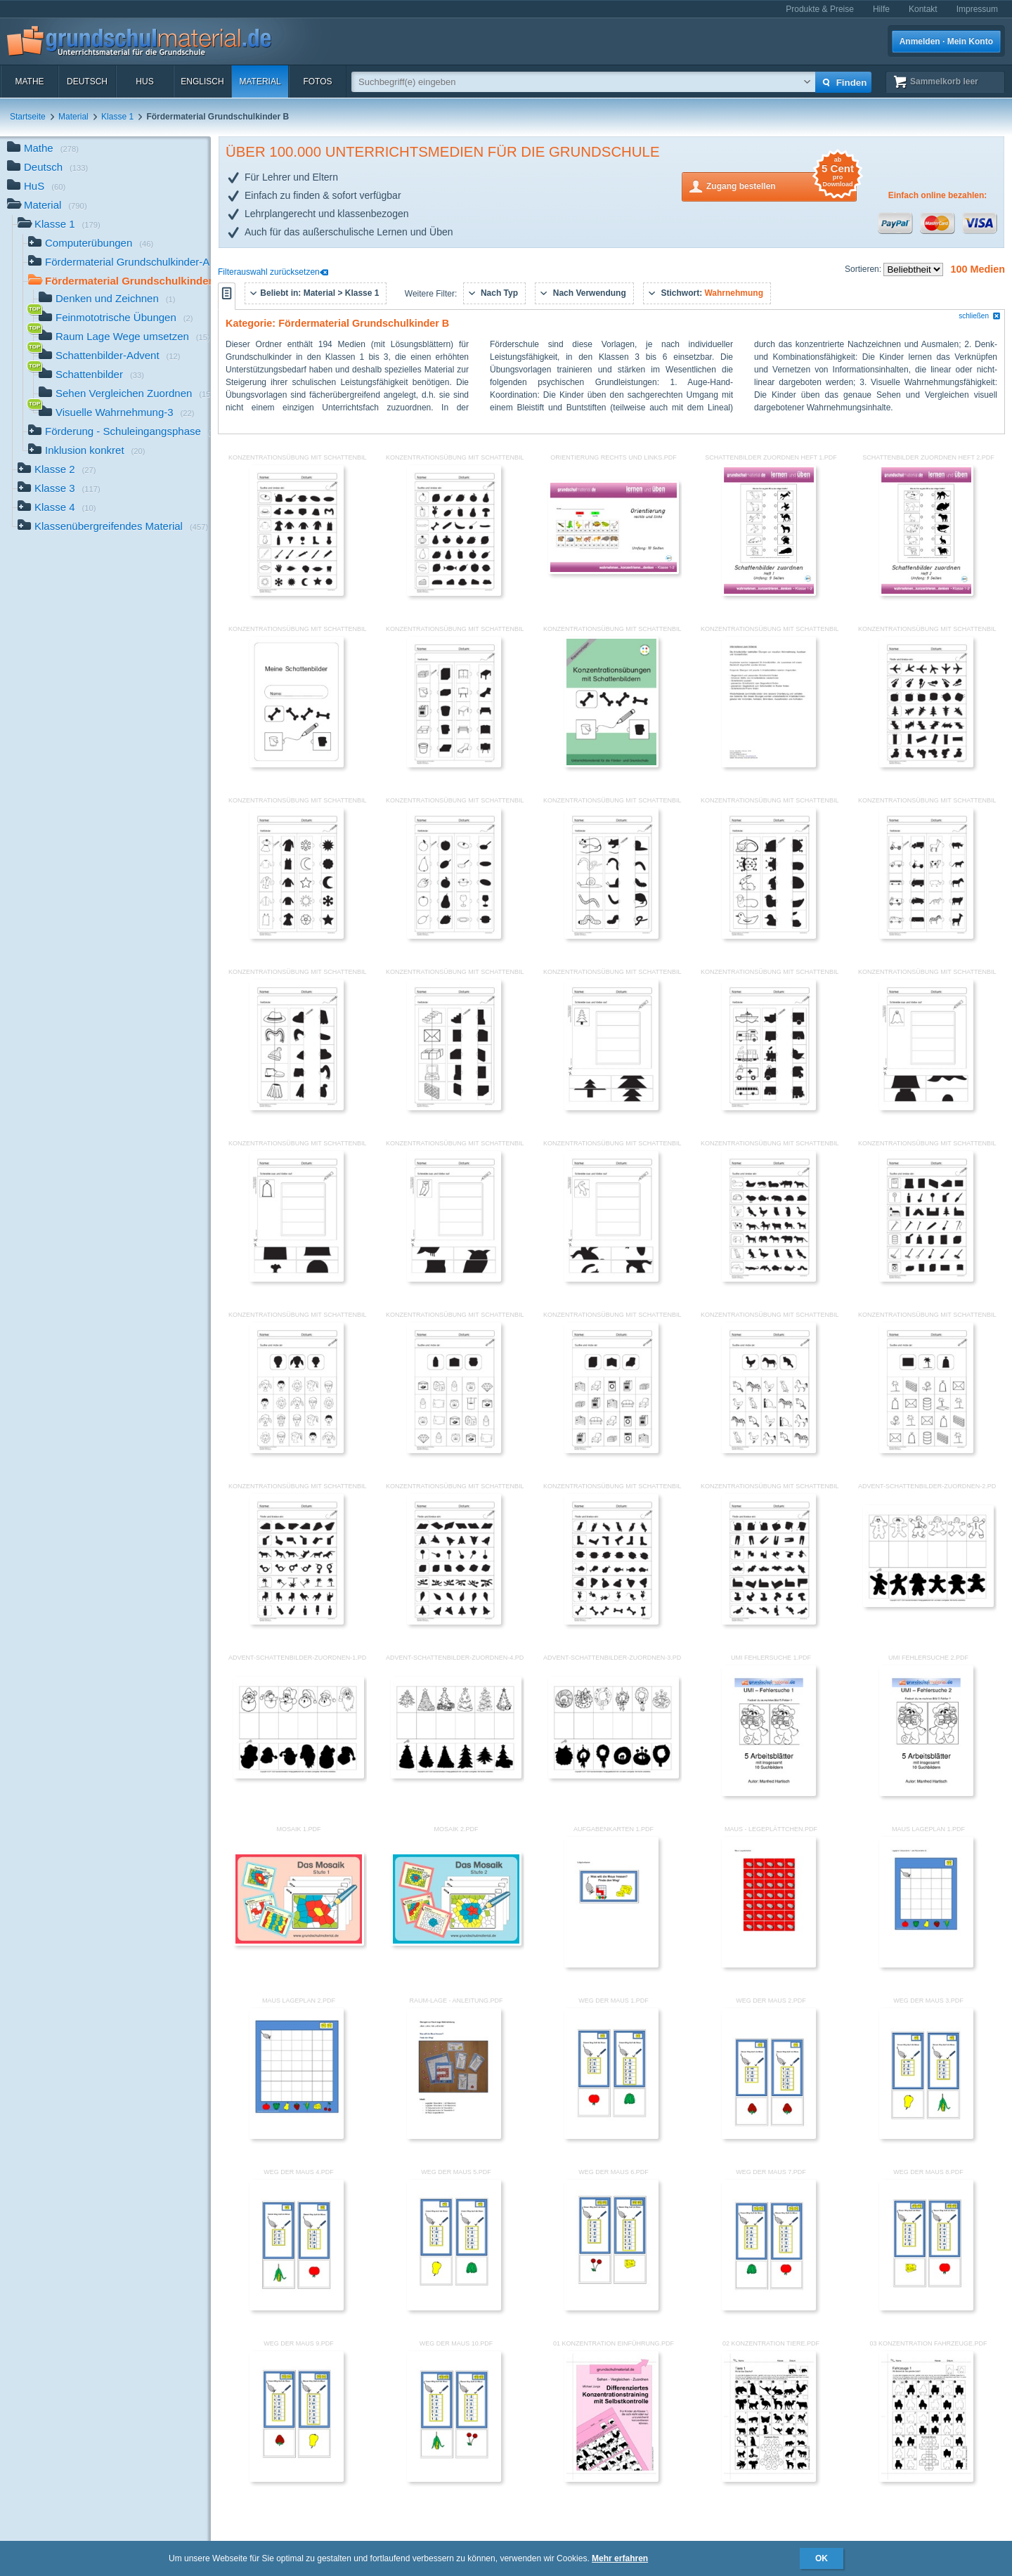  What do you see at coordinates (259, 81) in the screenshot?
I see `Material` at bounding box center [259, 81].